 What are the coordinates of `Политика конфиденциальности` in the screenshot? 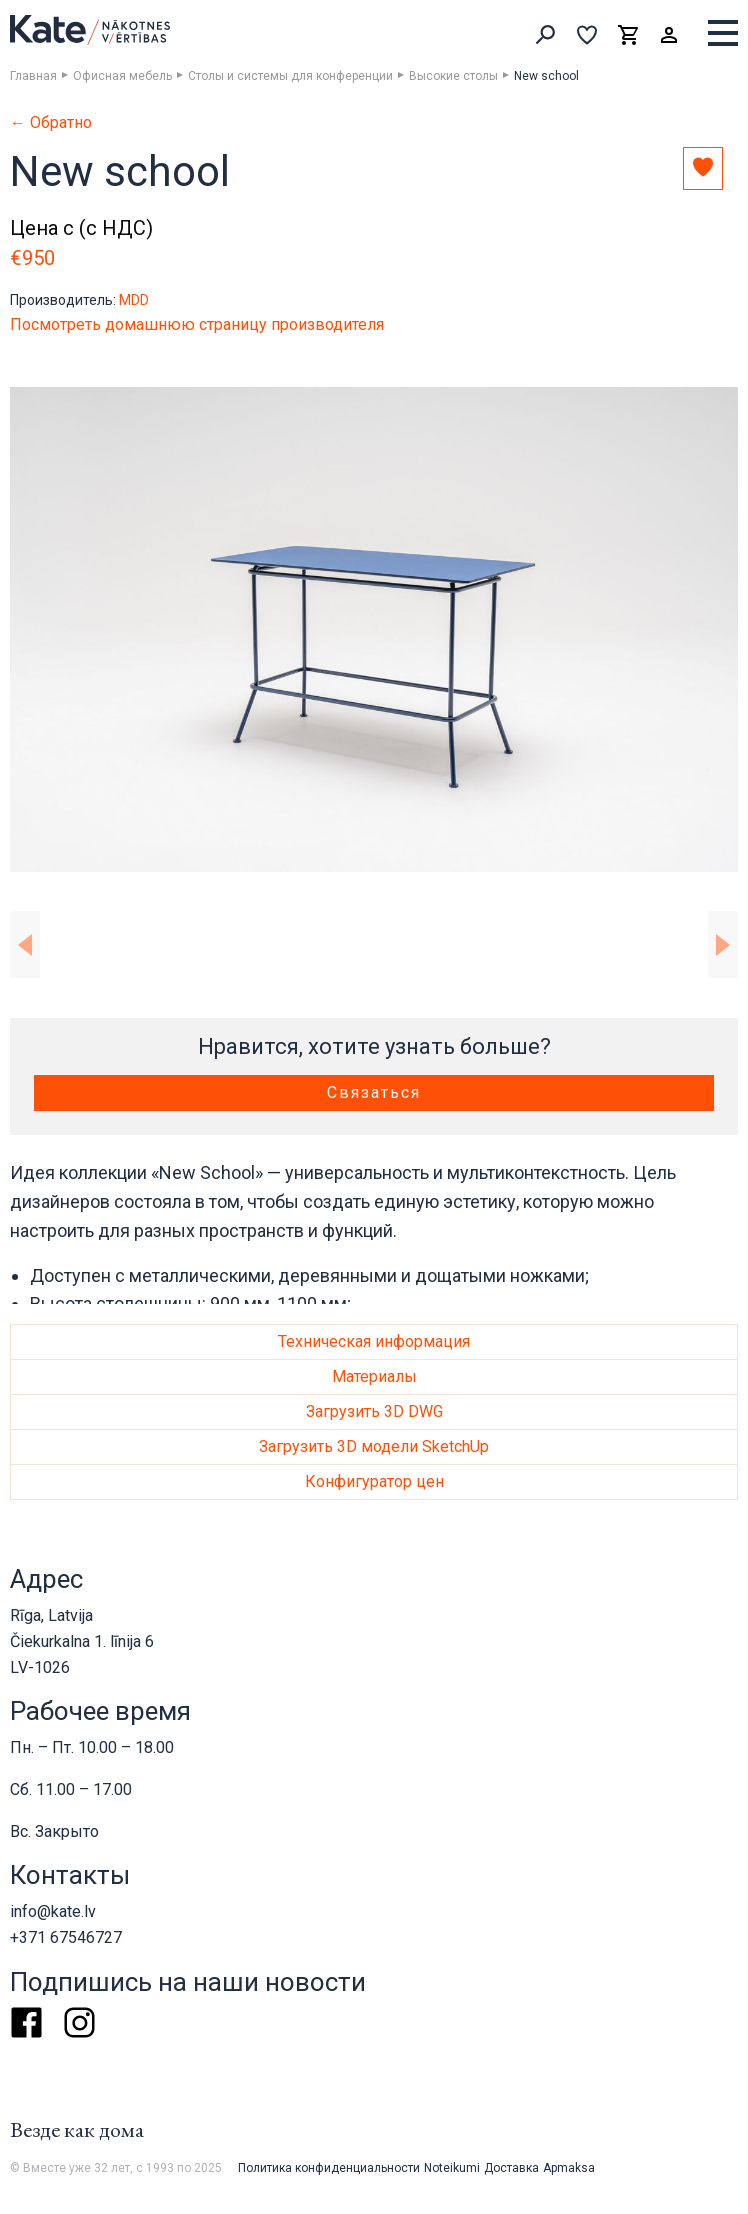 It's located at (329, 2168).